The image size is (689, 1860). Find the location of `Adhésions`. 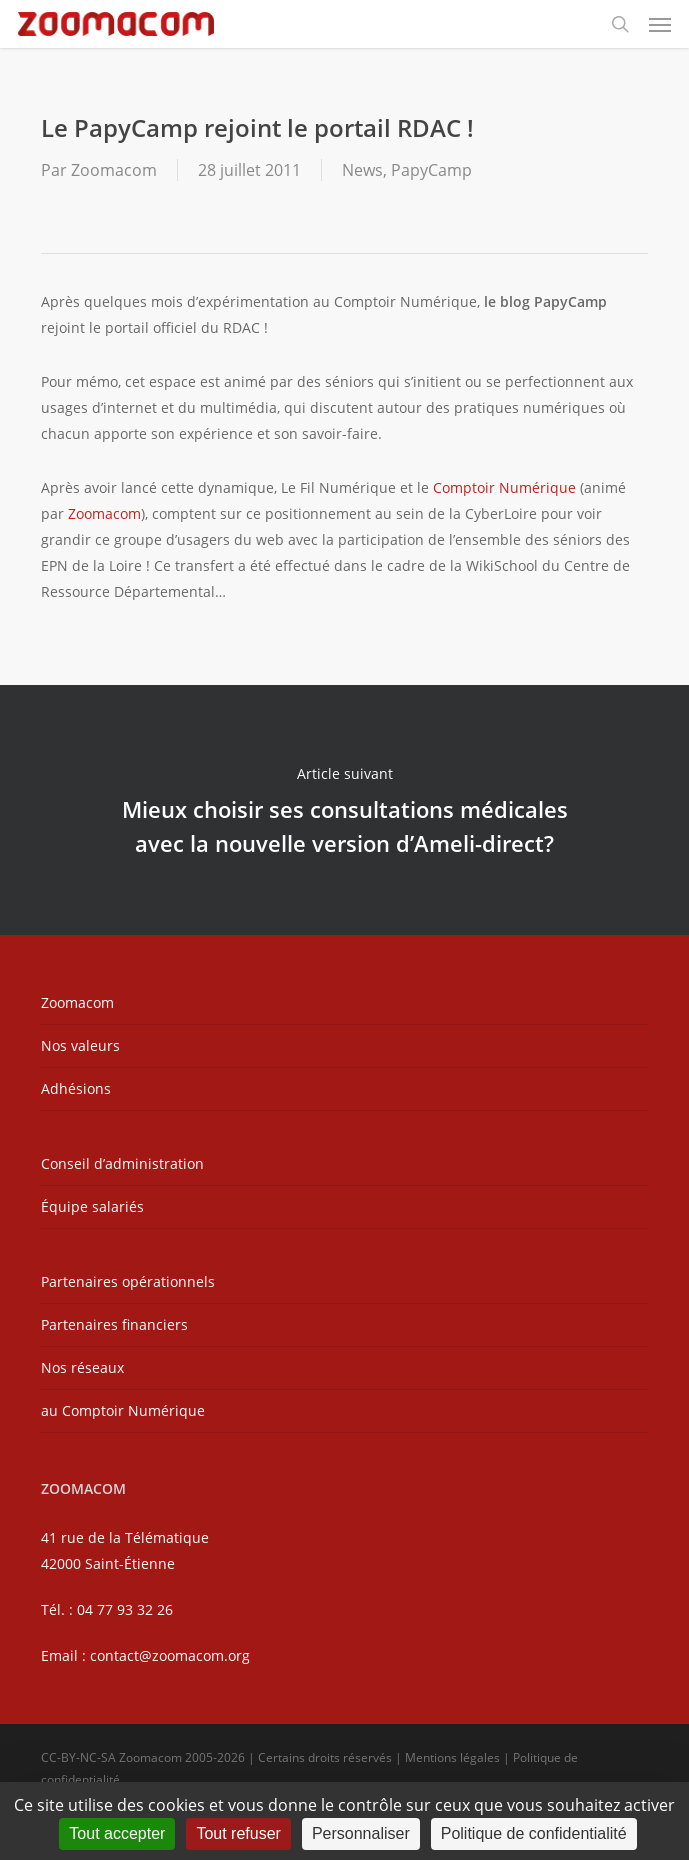

Adhésions is located at coordinates (76, 1088).